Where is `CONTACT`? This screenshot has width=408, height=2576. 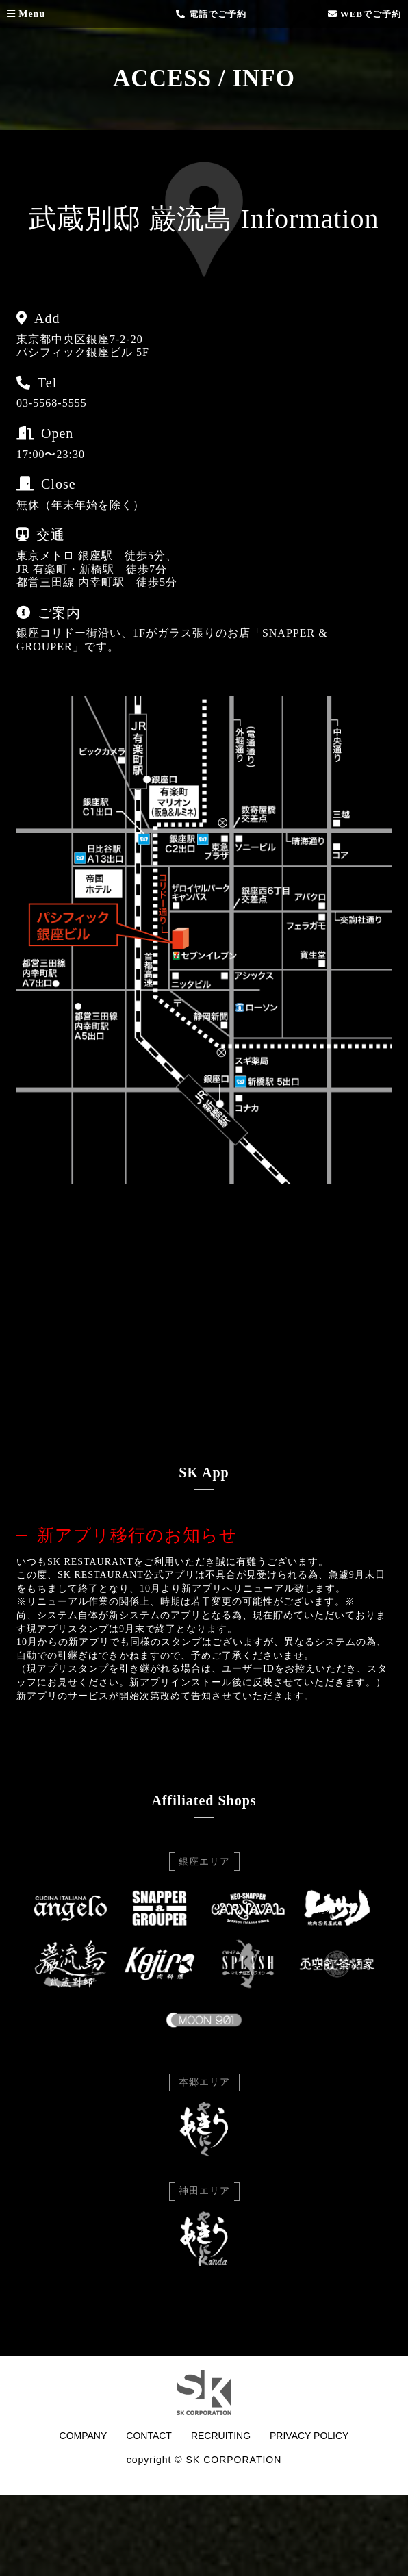 CONTACT is located at coordinates (149, 2435).